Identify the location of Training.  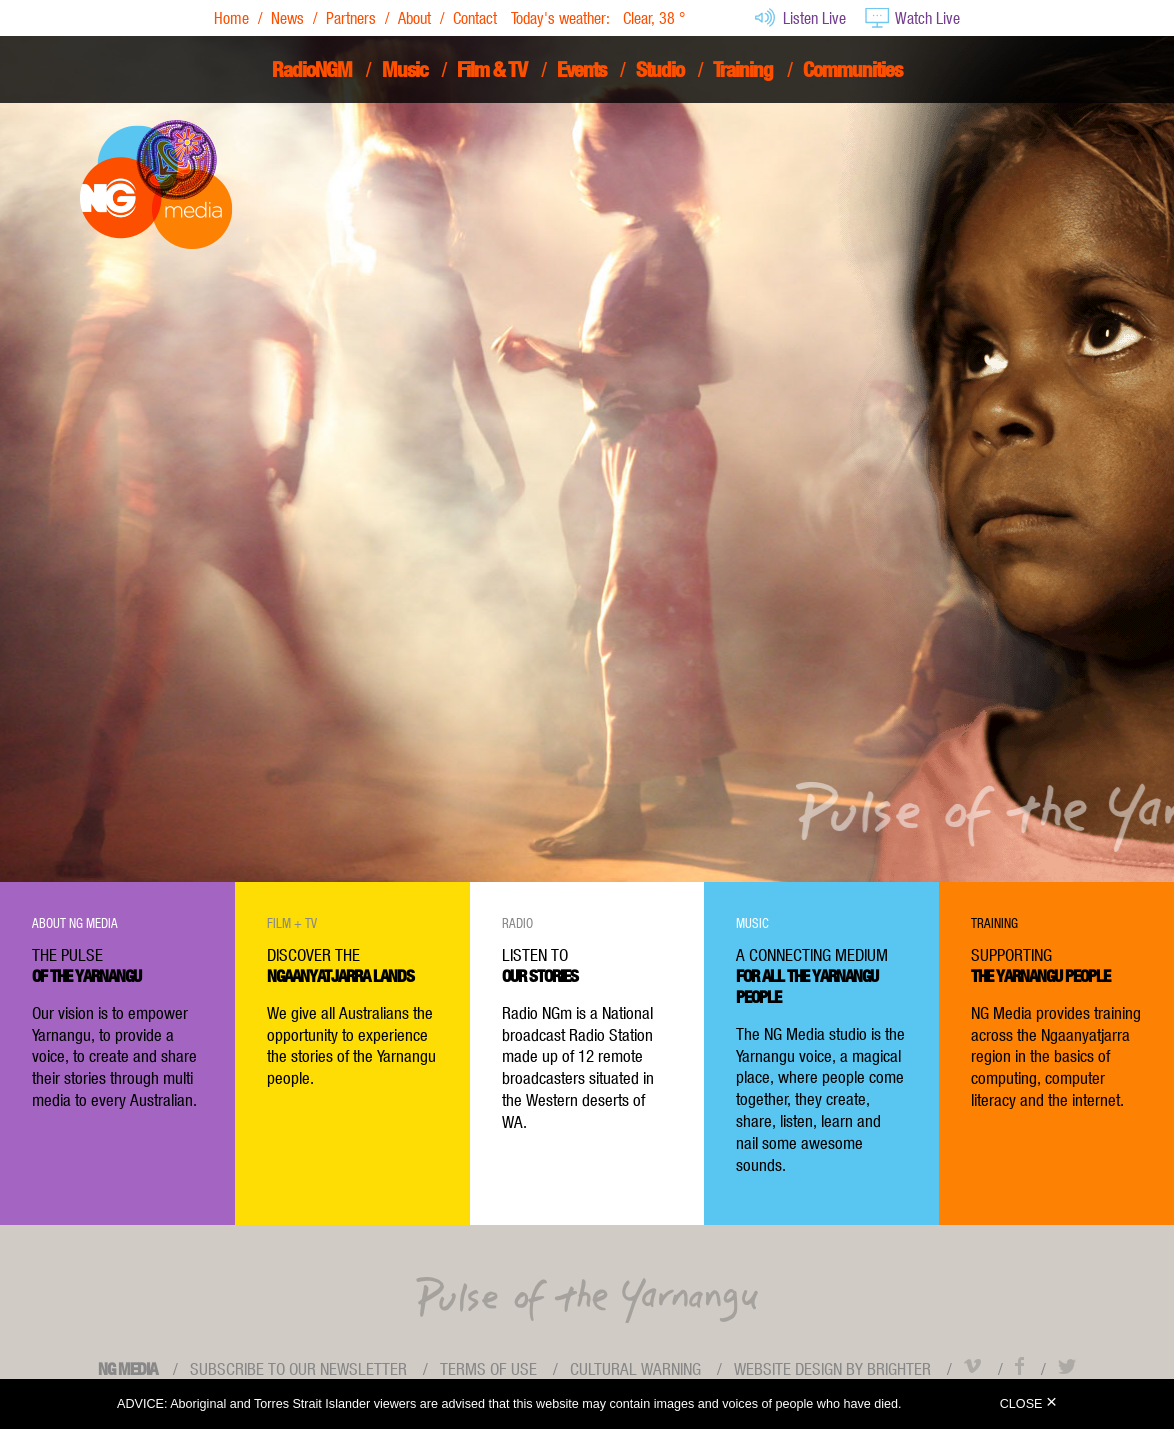
(743, 69).